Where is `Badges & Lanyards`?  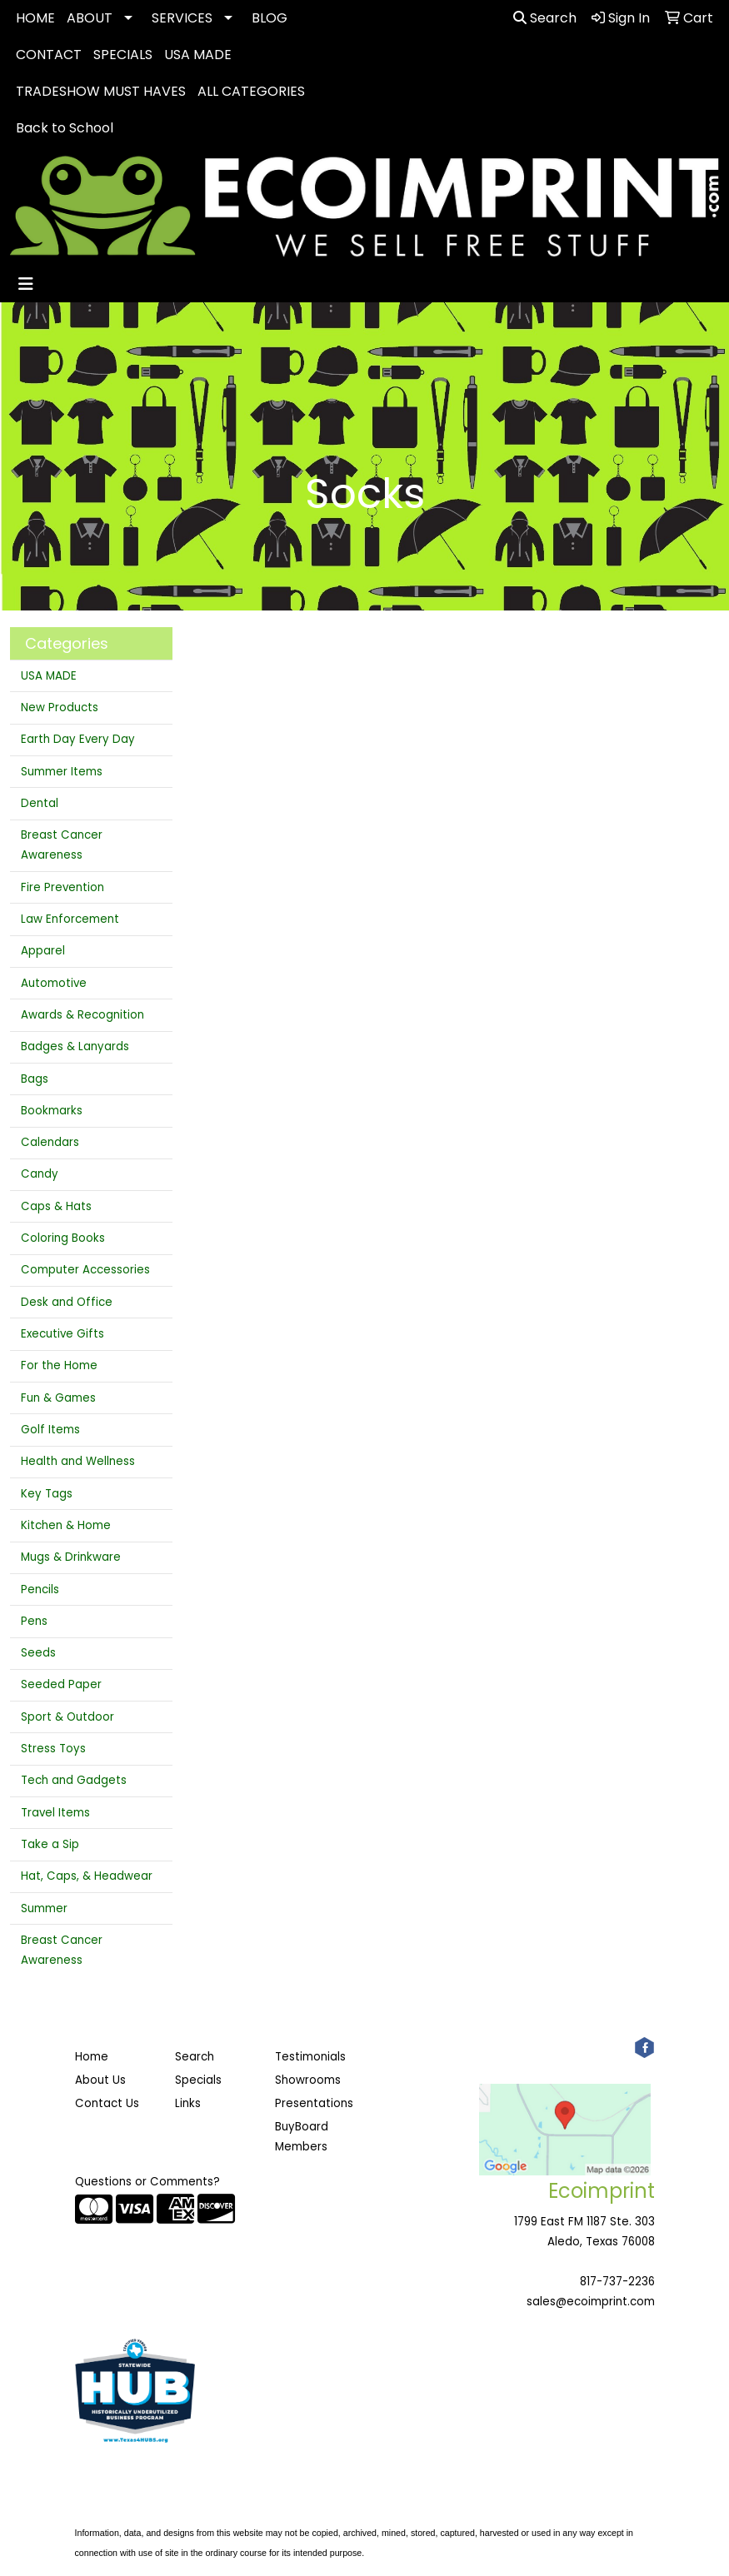
Badges & Lanyards is located at coordinates (75, 1046).